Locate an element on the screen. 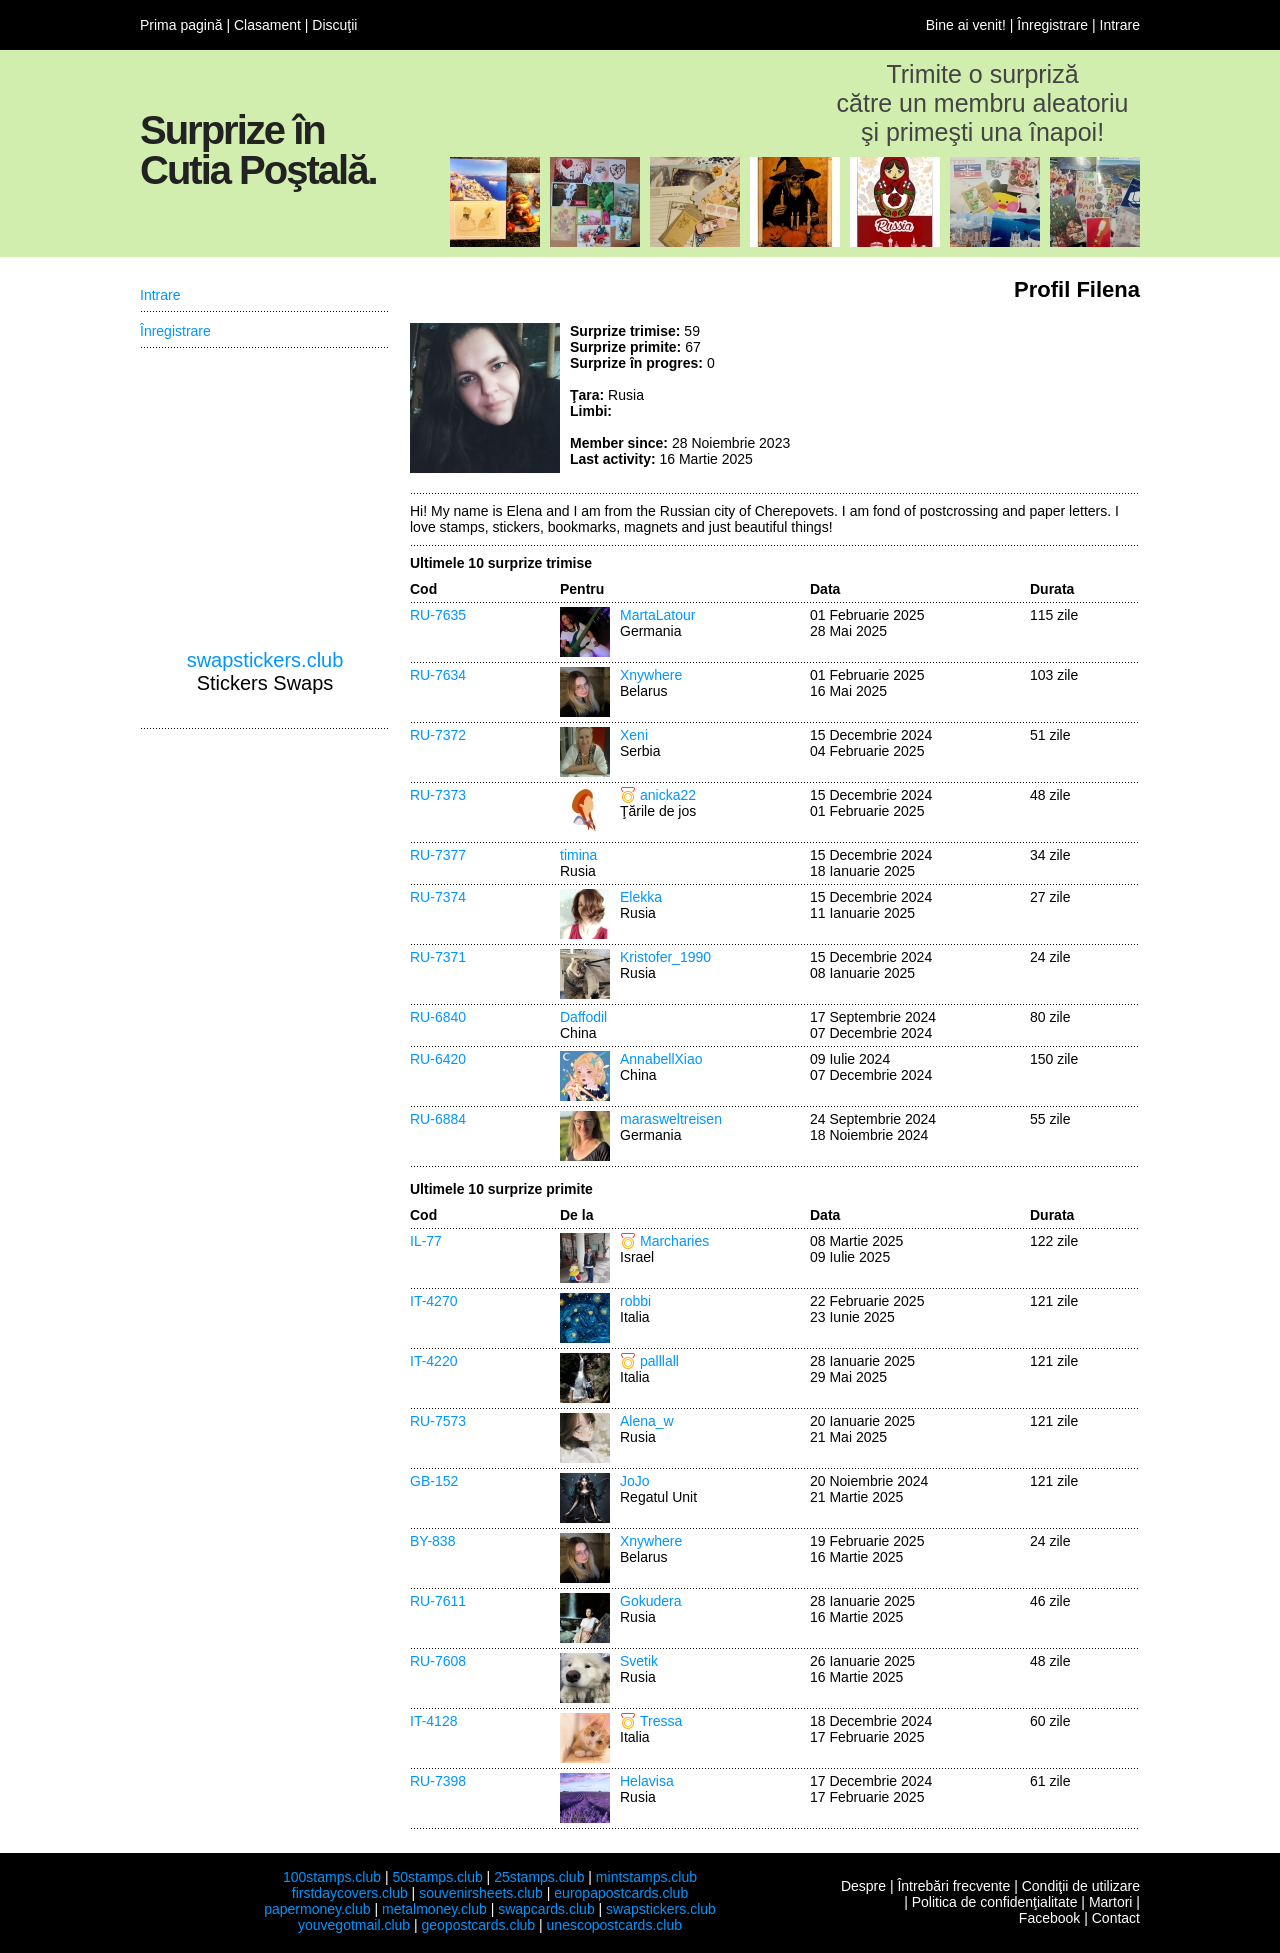 This screenshot has width=1280, height=1953. Condiţii de utilizare is located at coordinates (1081, 1886).